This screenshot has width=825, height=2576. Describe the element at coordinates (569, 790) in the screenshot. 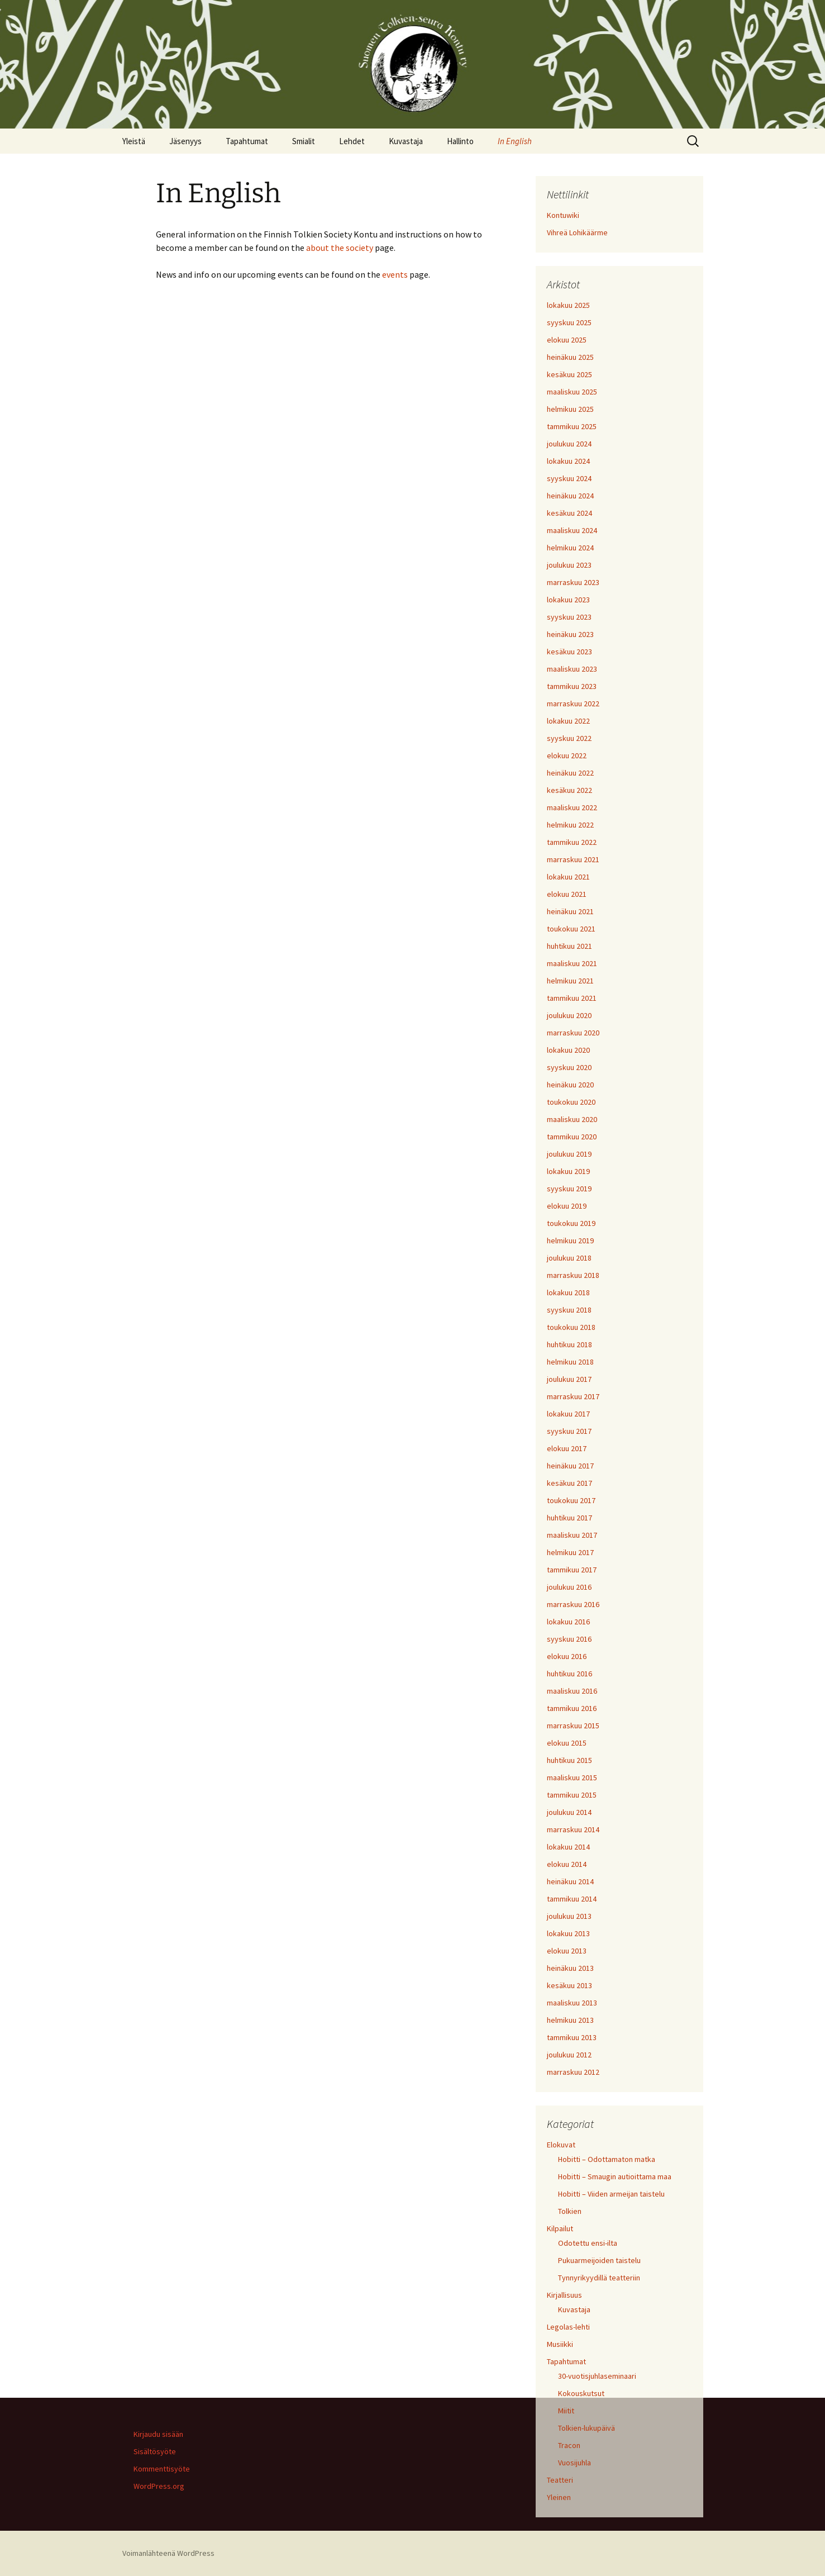

I see `kesäkuu 2022` at that location.